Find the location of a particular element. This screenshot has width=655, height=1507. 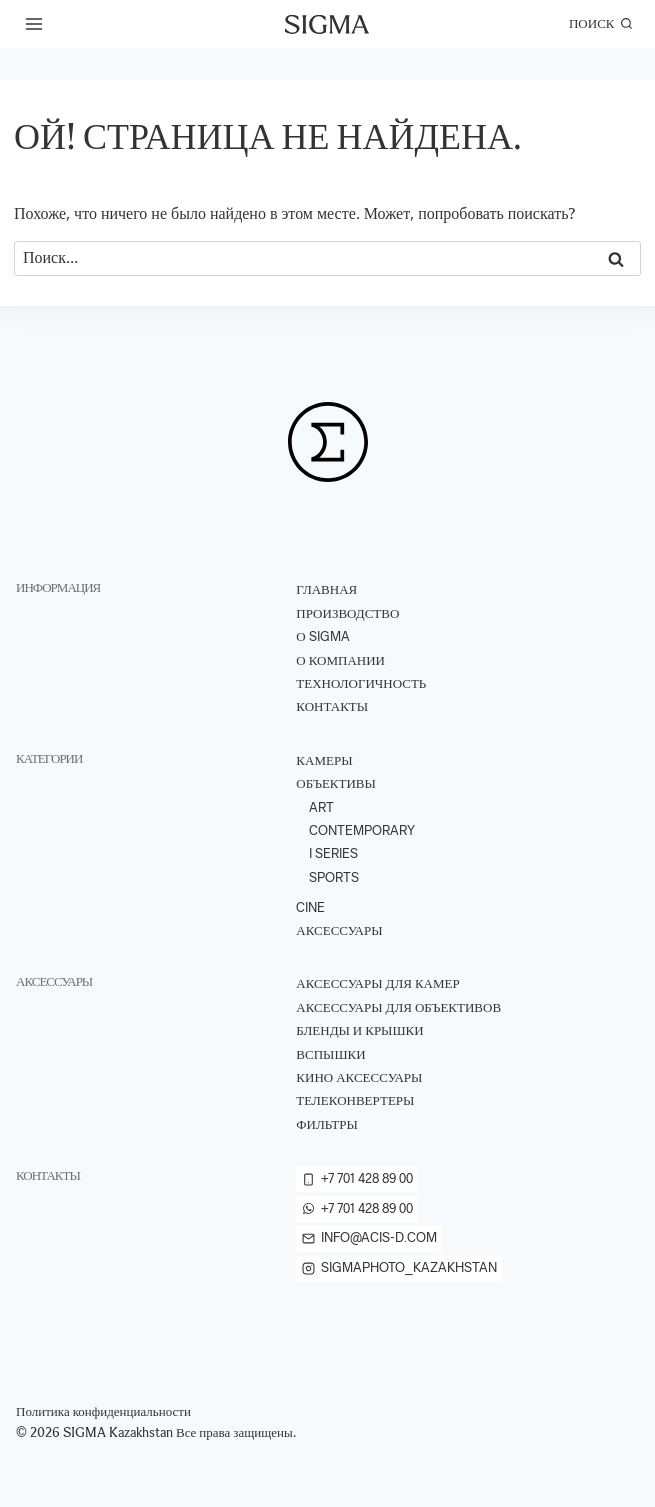

Фильтры is located at coordinates (326, 1124).